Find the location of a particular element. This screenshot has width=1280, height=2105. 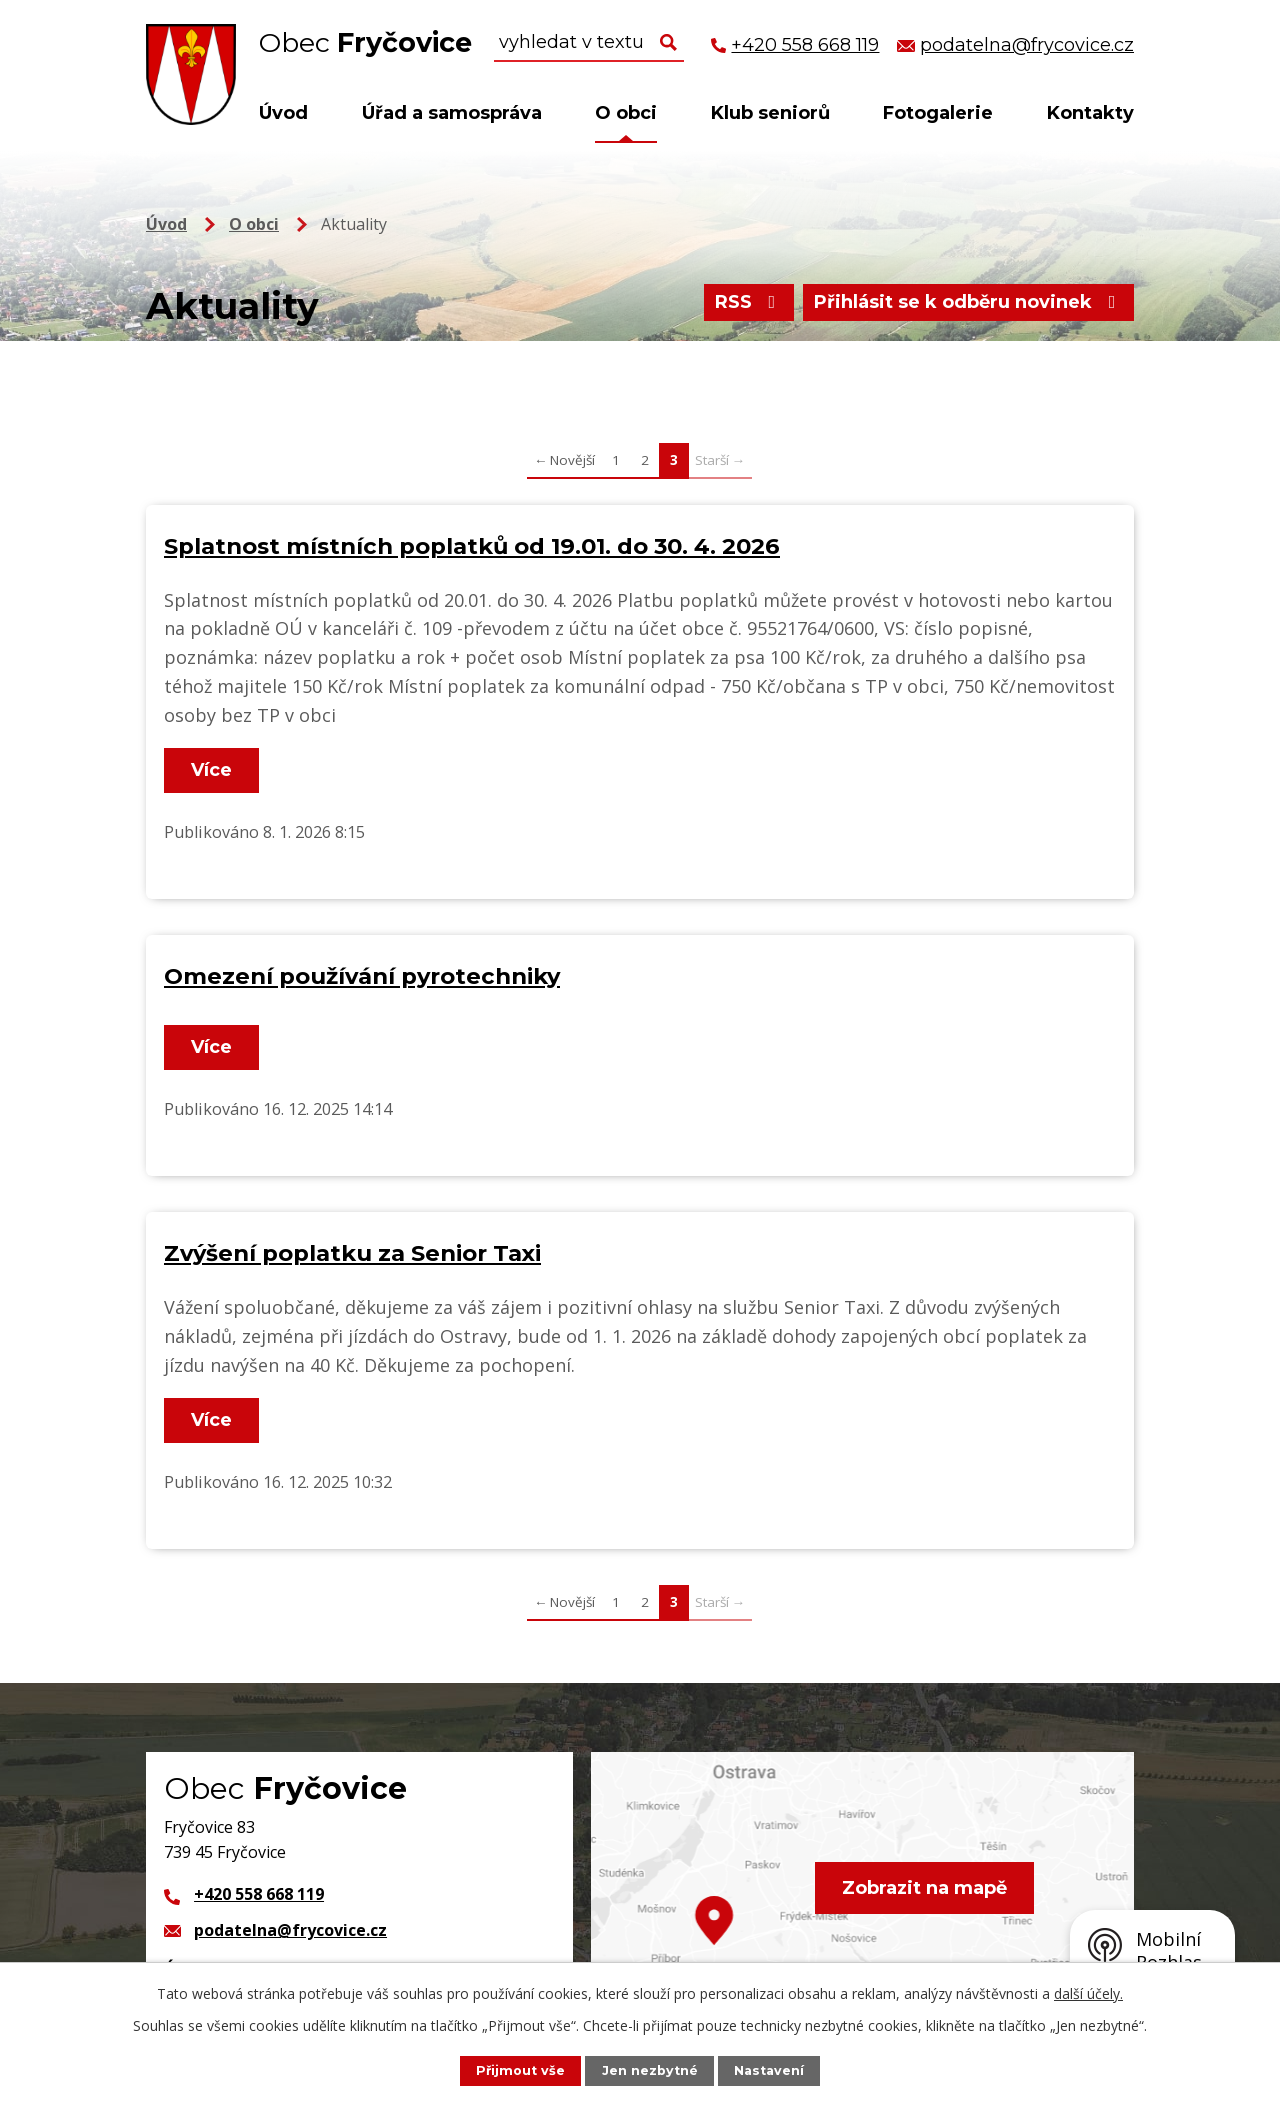

podatelna@frycovice.cz is located at coordinates (290, 1930).